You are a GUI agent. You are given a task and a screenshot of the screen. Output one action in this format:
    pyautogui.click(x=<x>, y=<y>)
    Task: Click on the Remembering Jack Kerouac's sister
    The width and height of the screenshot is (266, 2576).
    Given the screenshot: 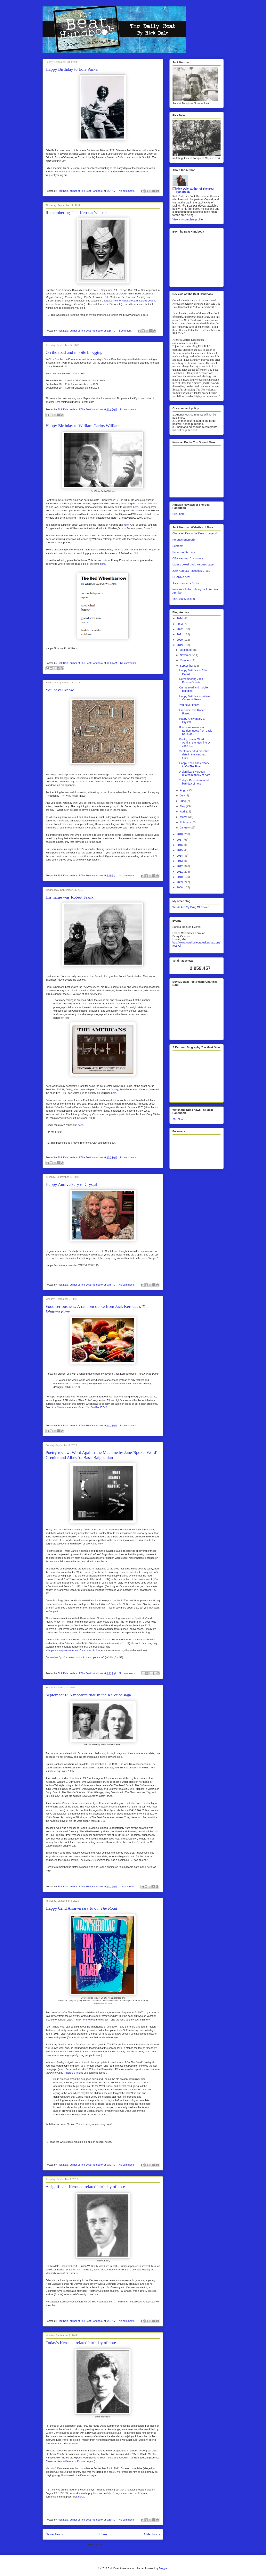 What is the action you would take?
    pyautogui.click(x=76, y=212)
    